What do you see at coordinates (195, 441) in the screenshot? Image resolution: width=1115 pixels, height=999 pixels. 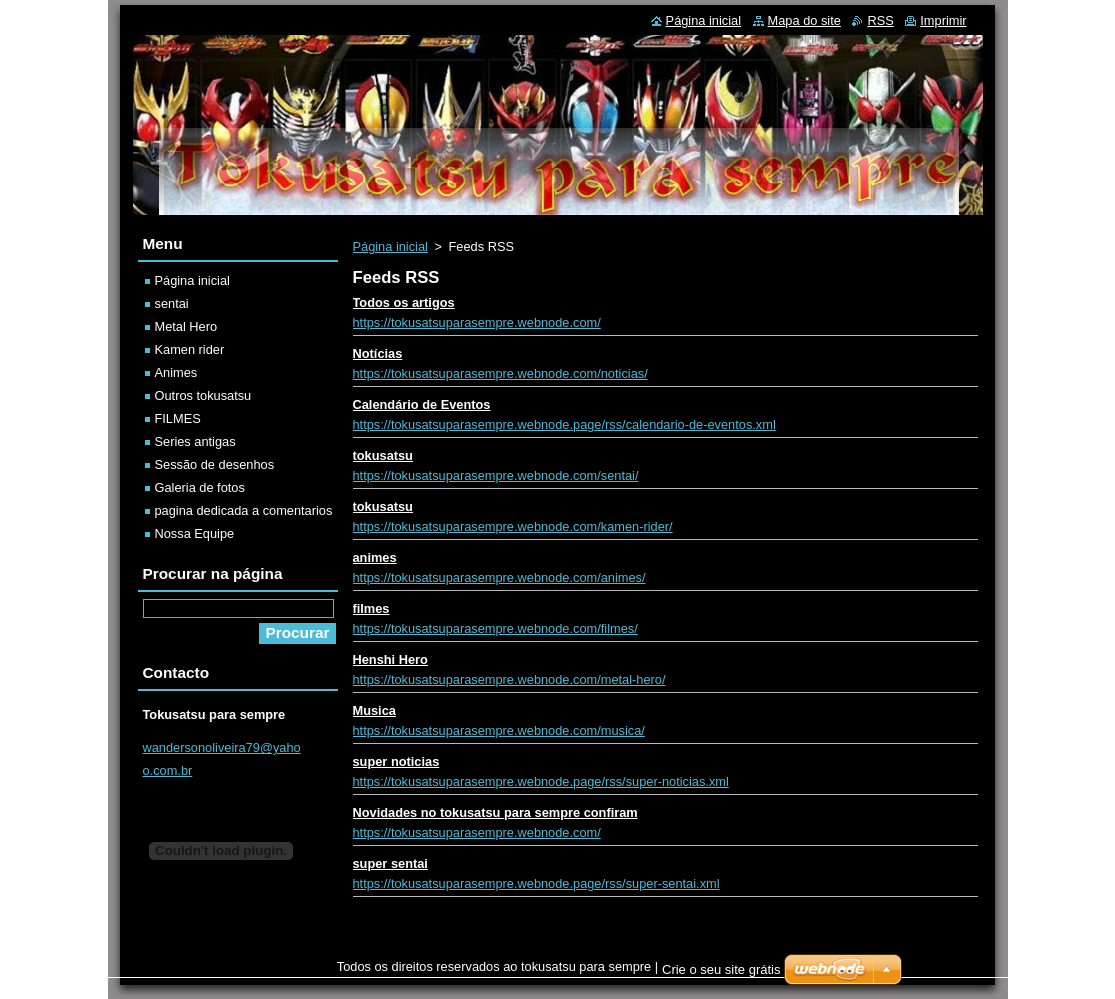 I see `Series antigas` at bounding box center [195, 441].